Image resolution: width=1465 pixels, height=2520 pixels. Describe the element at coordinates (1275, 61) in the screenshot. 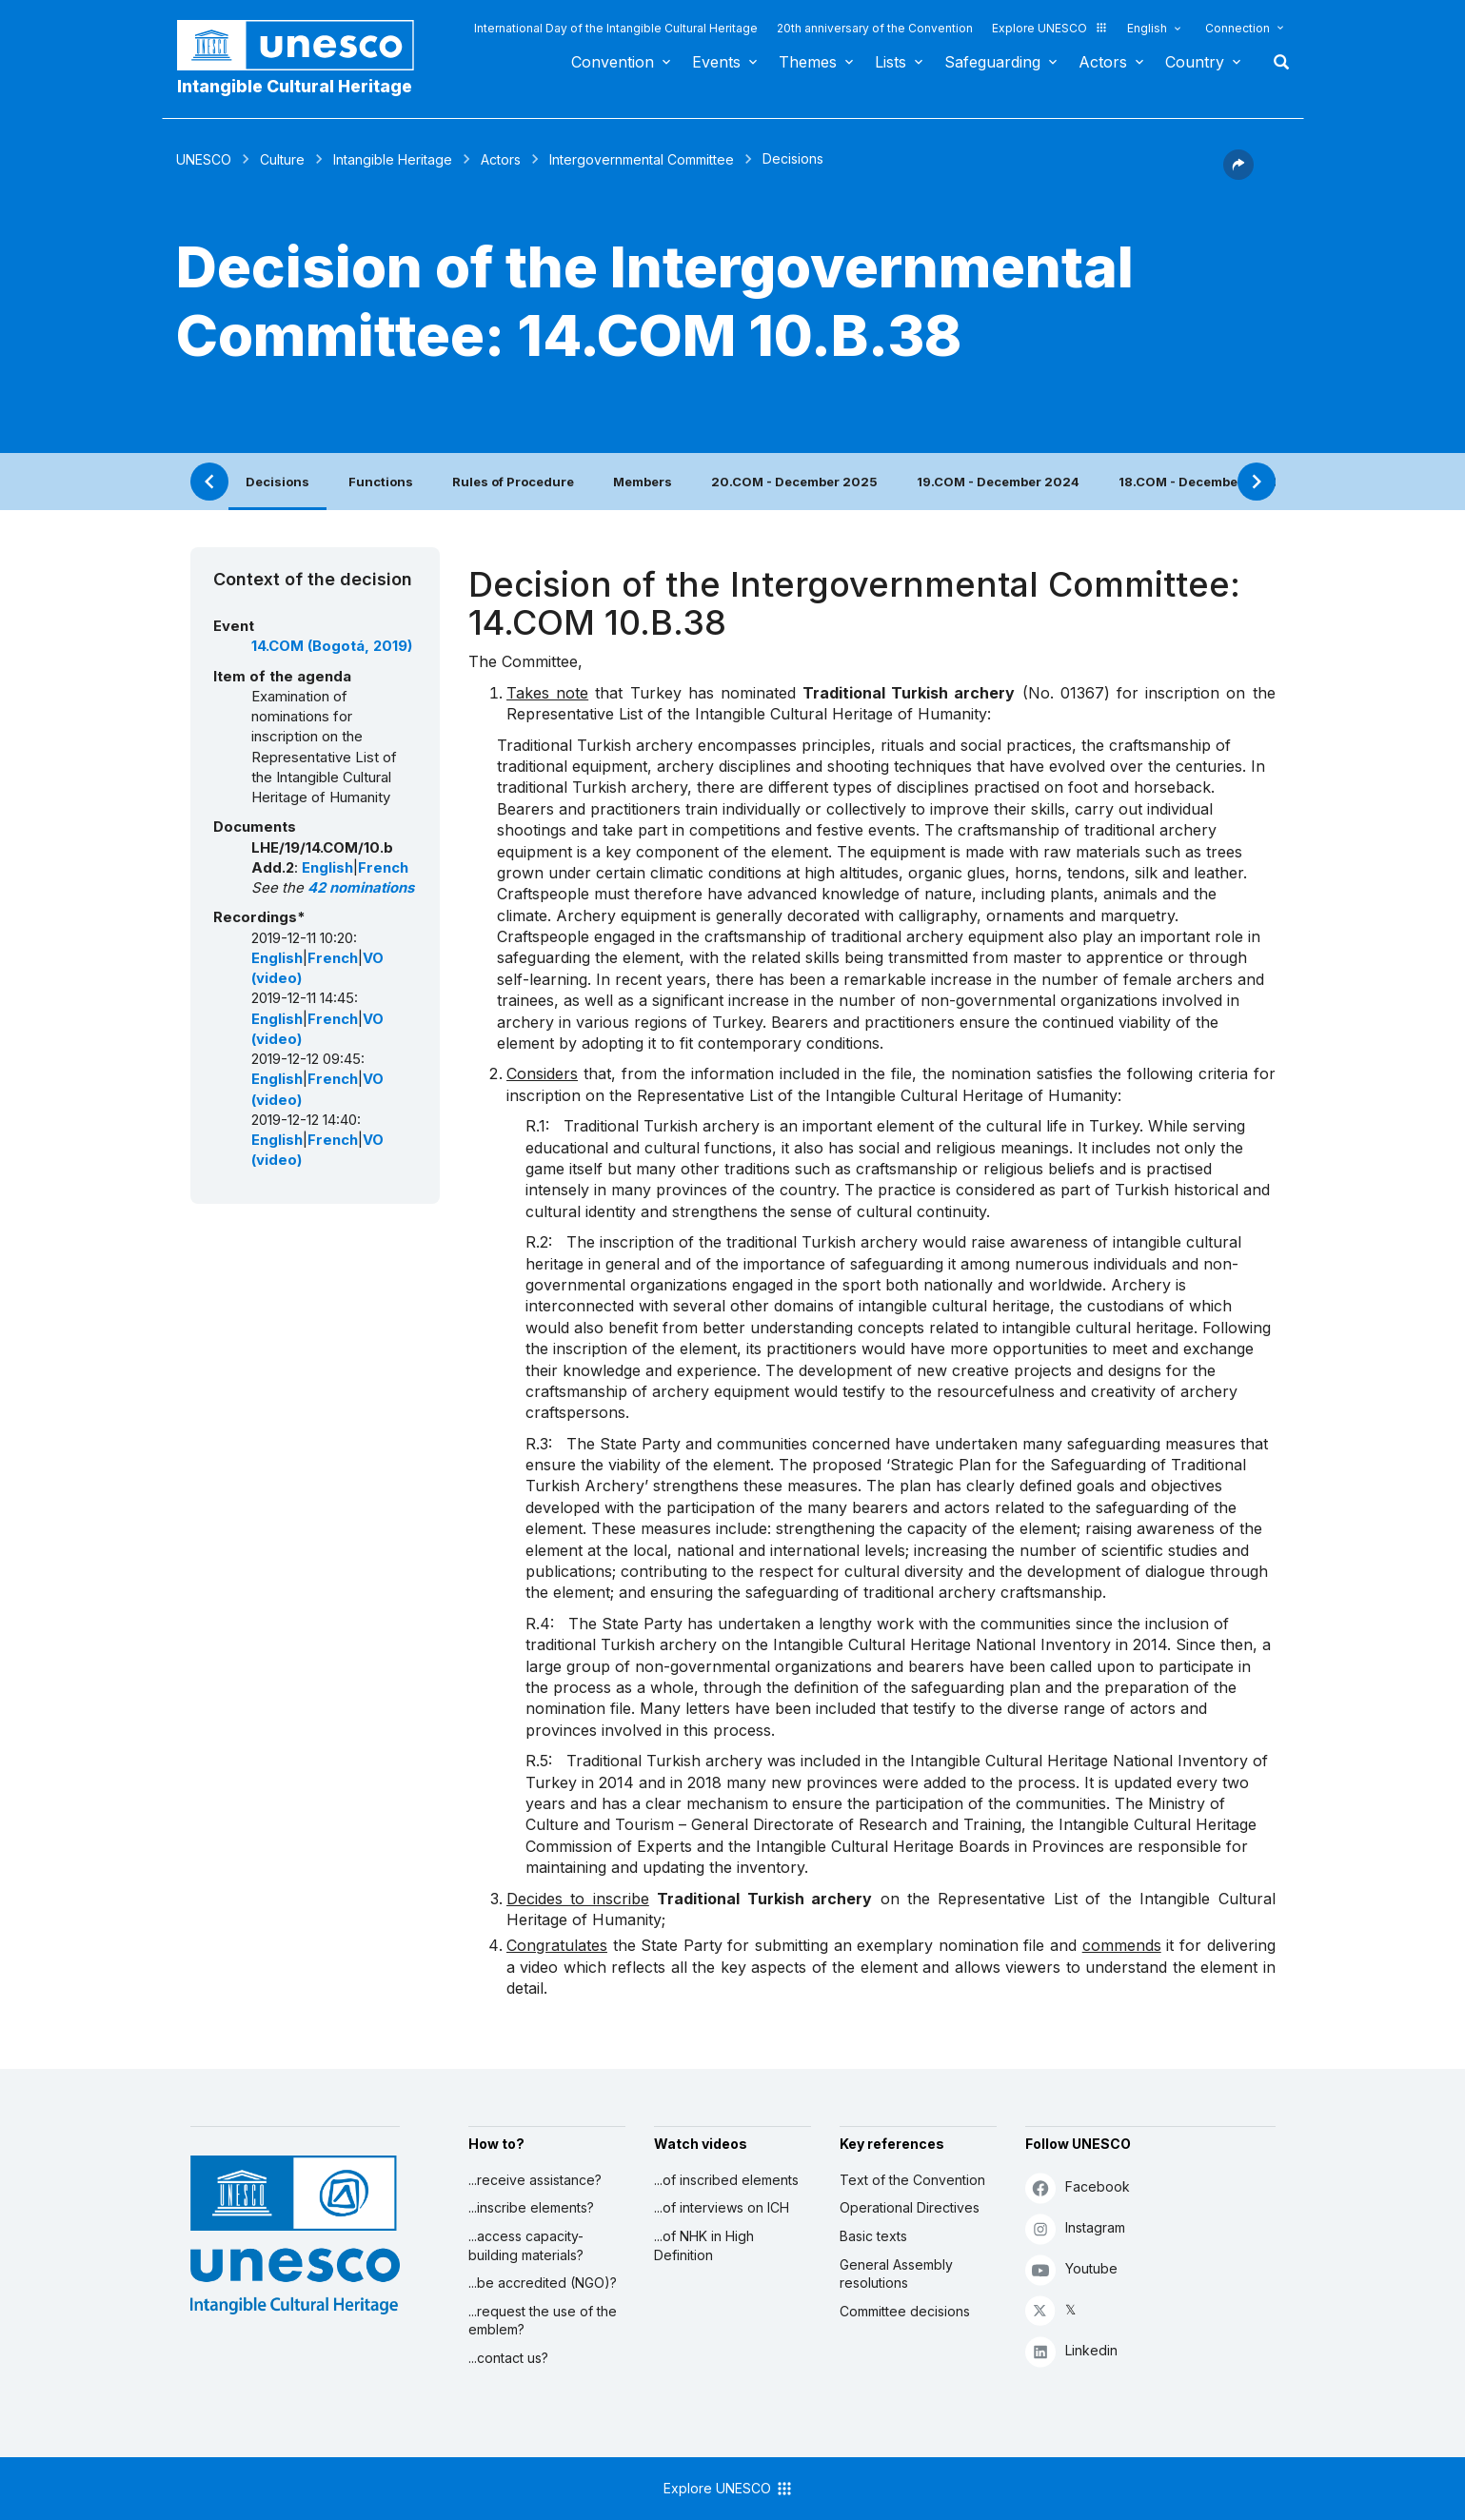

I see `Search [button]` at that location.